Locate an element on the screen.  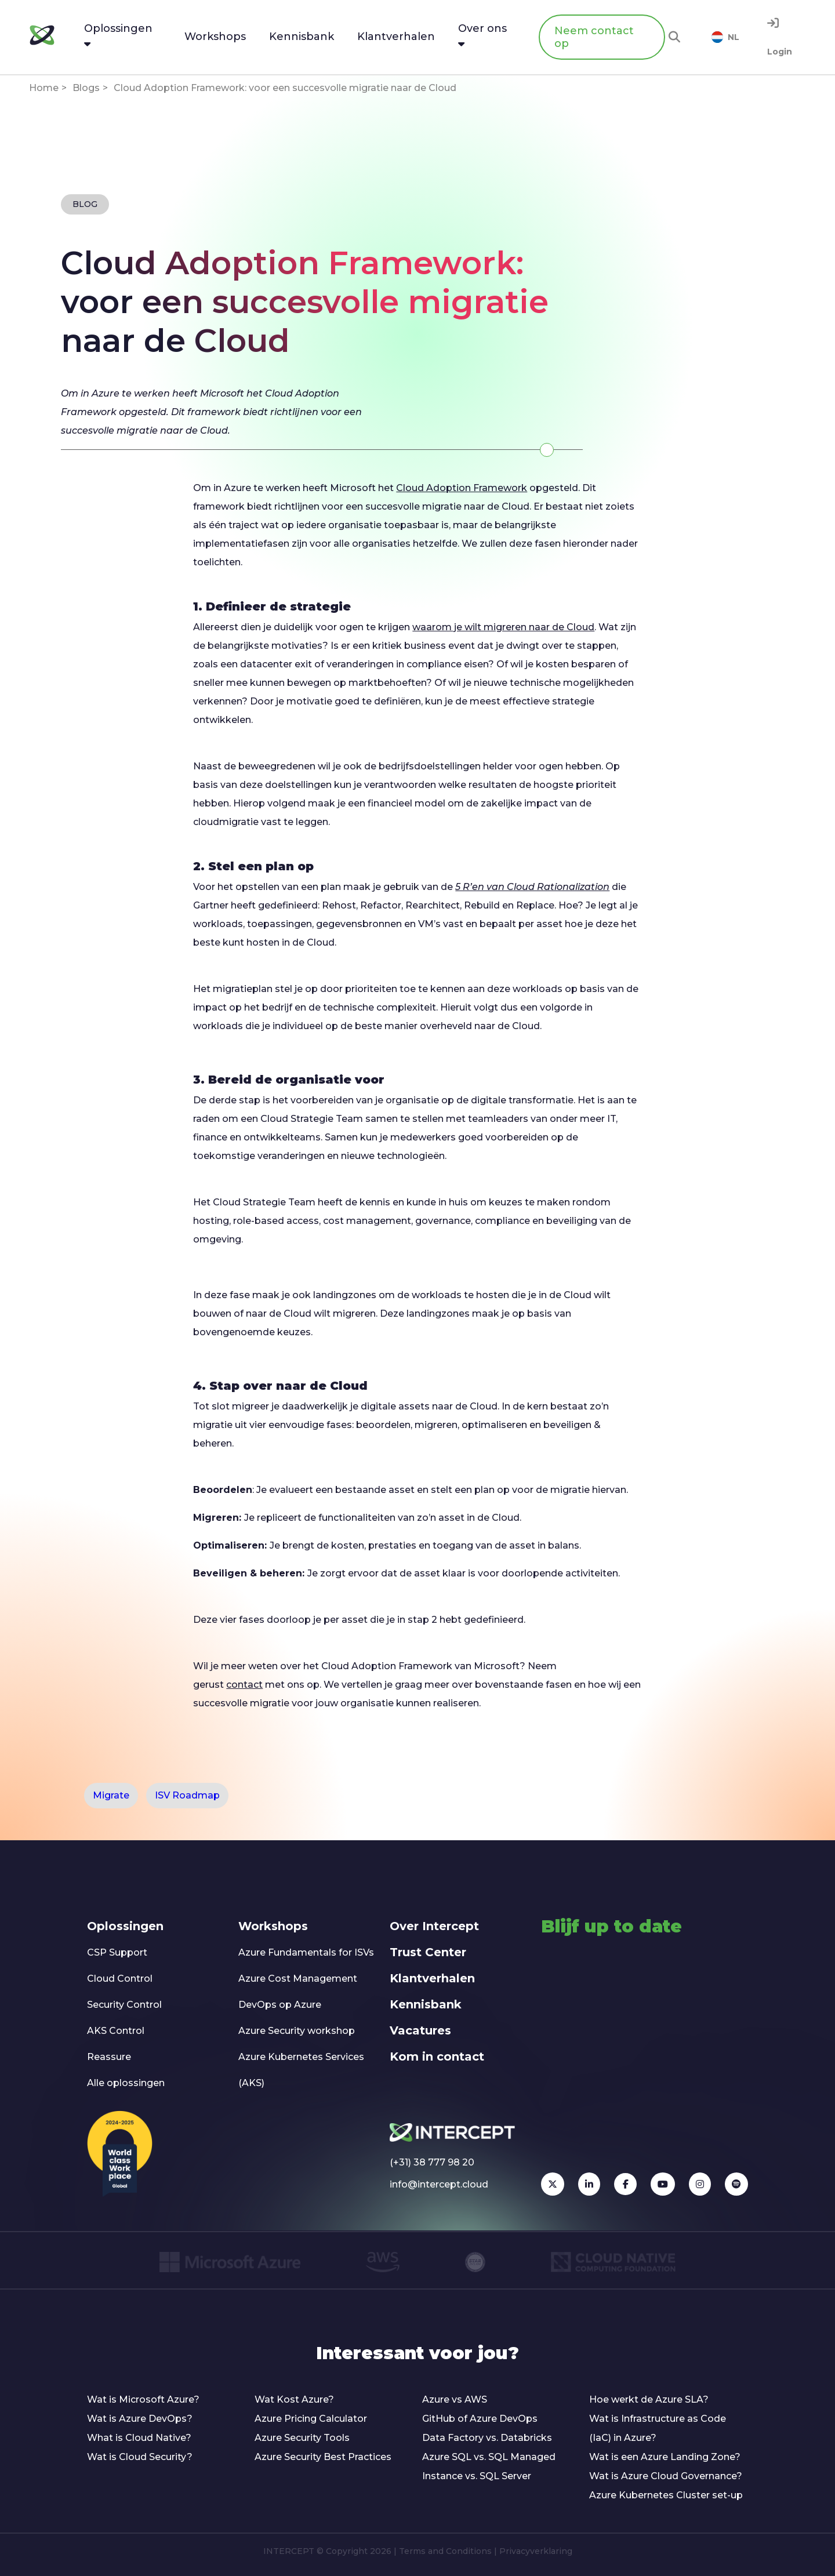
Hoe werkt de Azure SLA? is located at coordinates (649, 2399).